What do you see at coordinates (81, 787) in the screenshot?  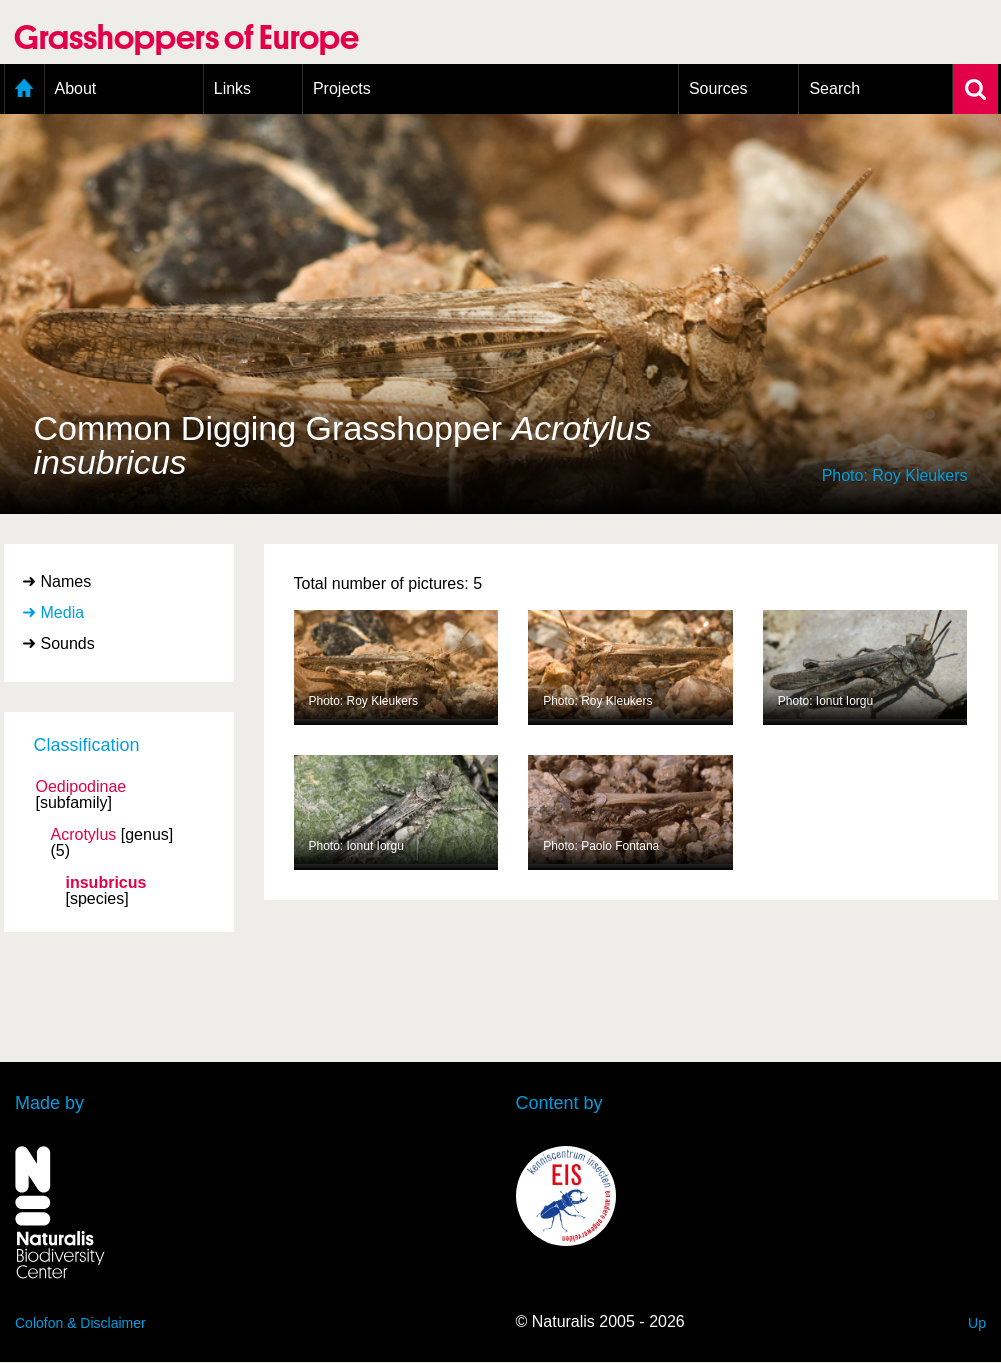 I see `Oedipodinae` at bounding box center [81, 787].